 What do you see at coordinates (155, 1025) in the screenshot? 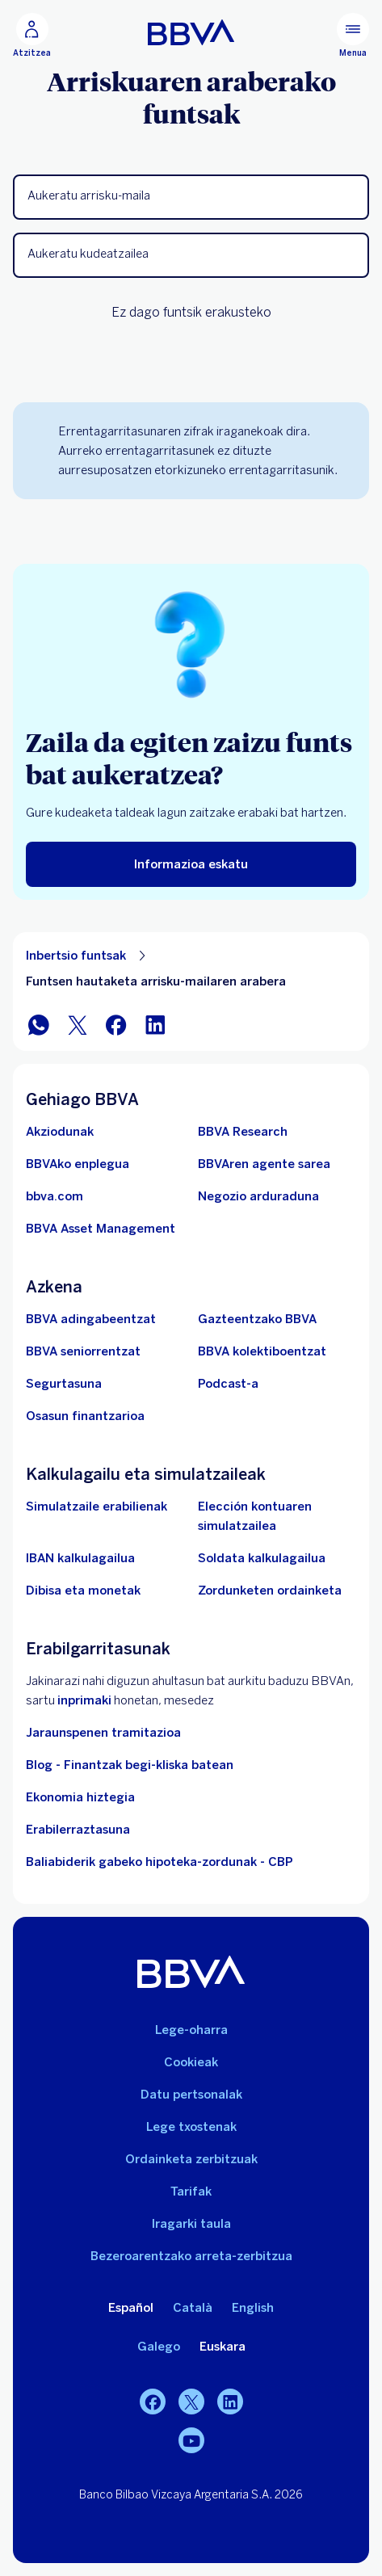
I see `[Partekatu LinkedIn-en]` at bounding box center [155, 1025].